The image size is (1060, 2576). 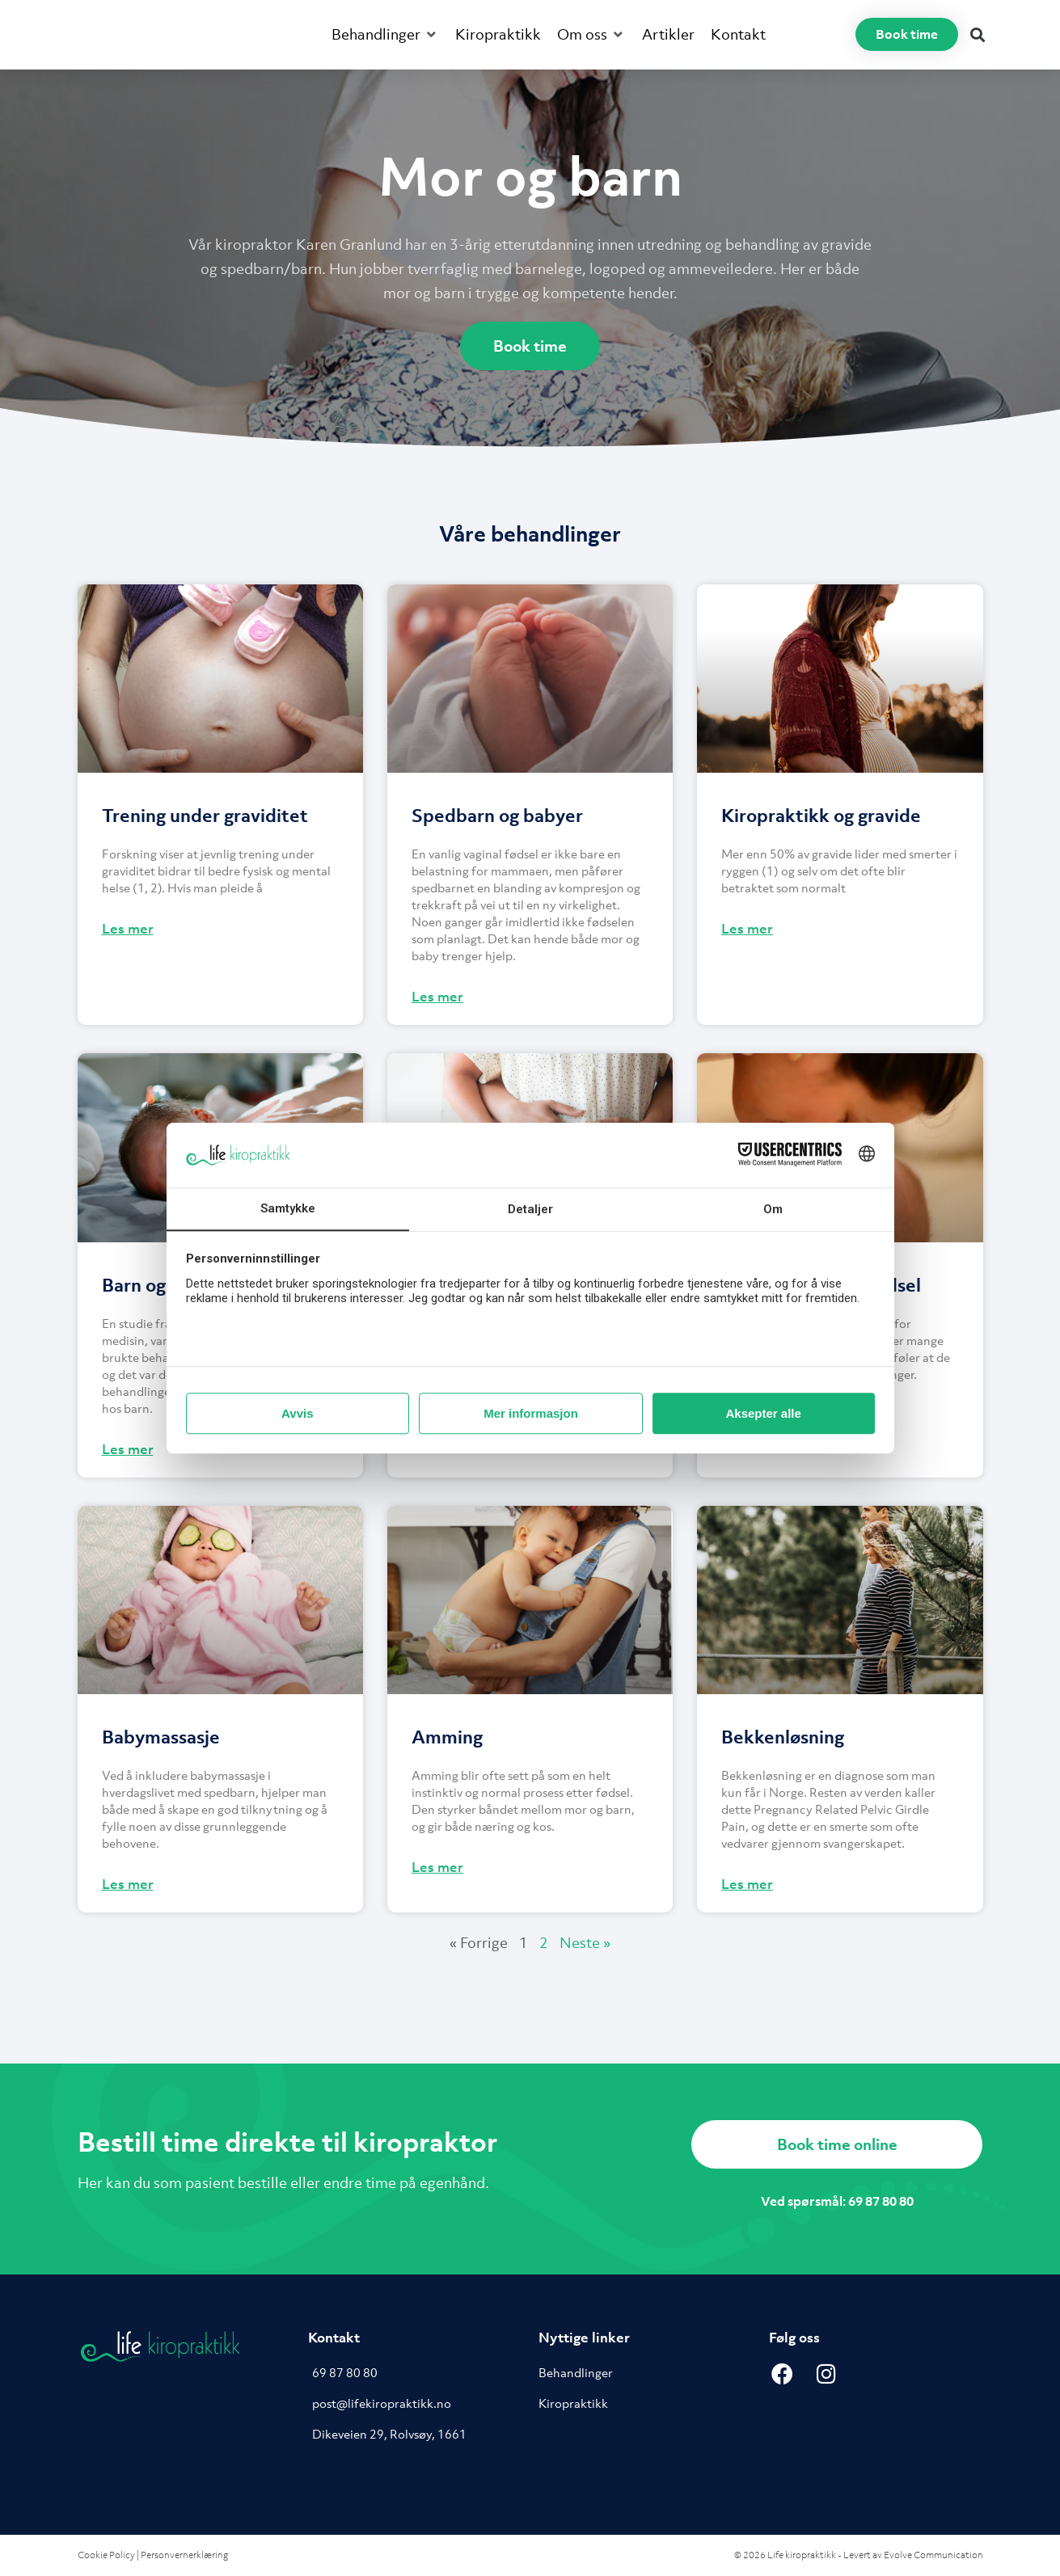 I want to click on Cookie Policy, so click(x=106, y=2555).